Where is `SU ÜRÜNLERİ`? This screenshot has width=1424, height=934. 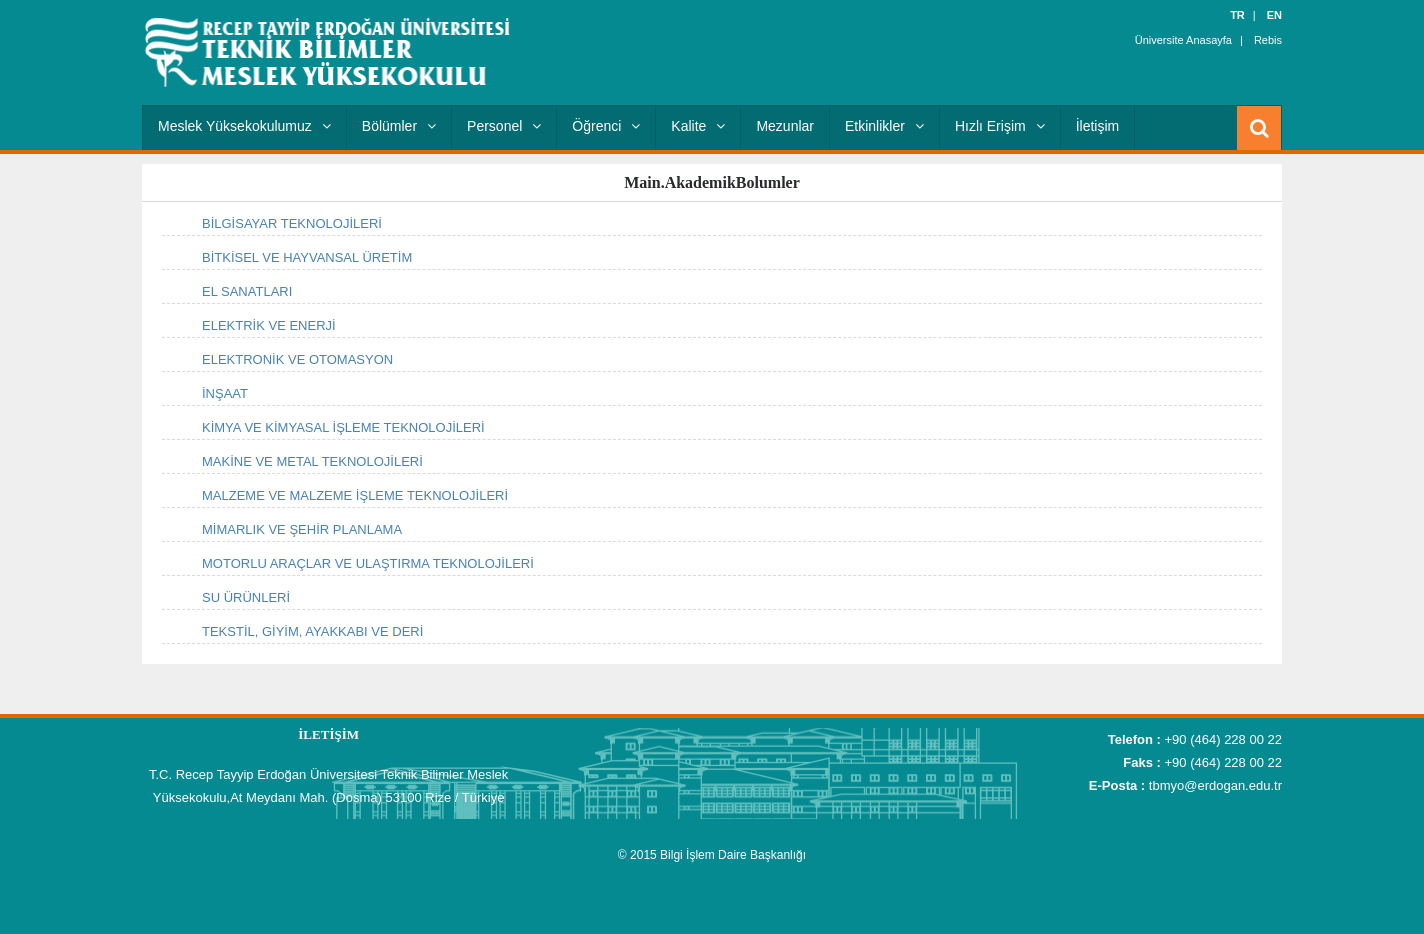 SU ÜRÜNLERİ is located at coordinates (246, 597).